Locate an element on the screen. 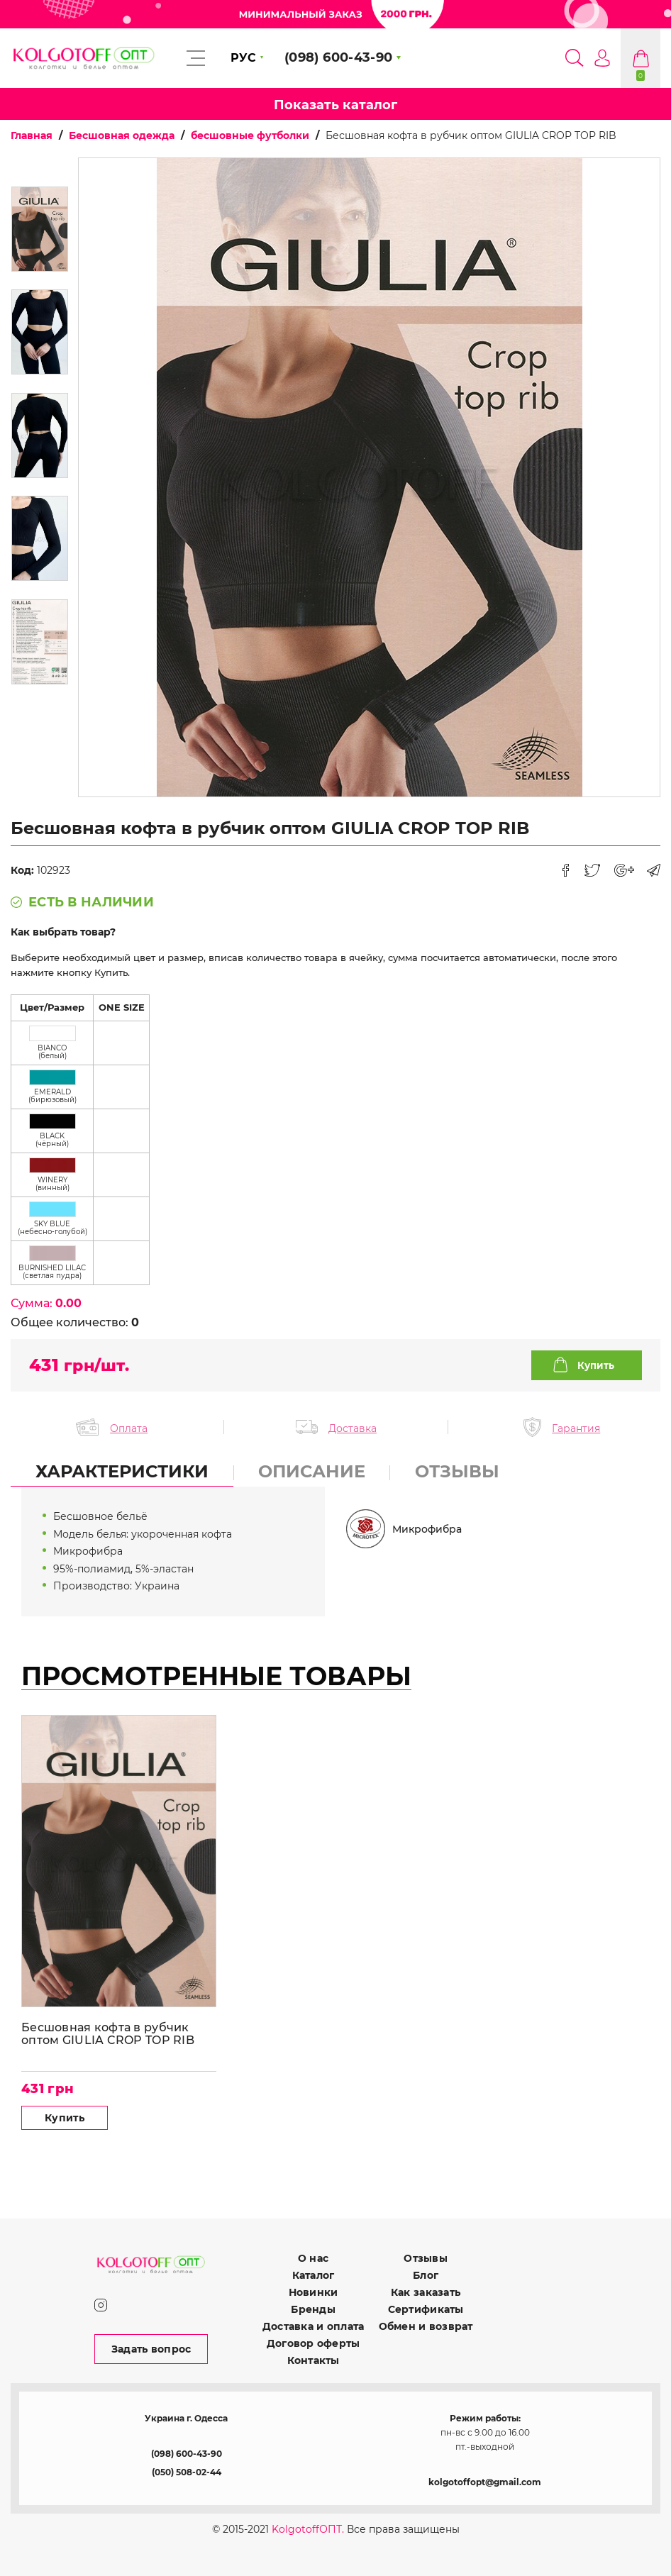 This screenshot has height=2576, width=671. Доставка и оплата is located at coordinates (313, 2326).